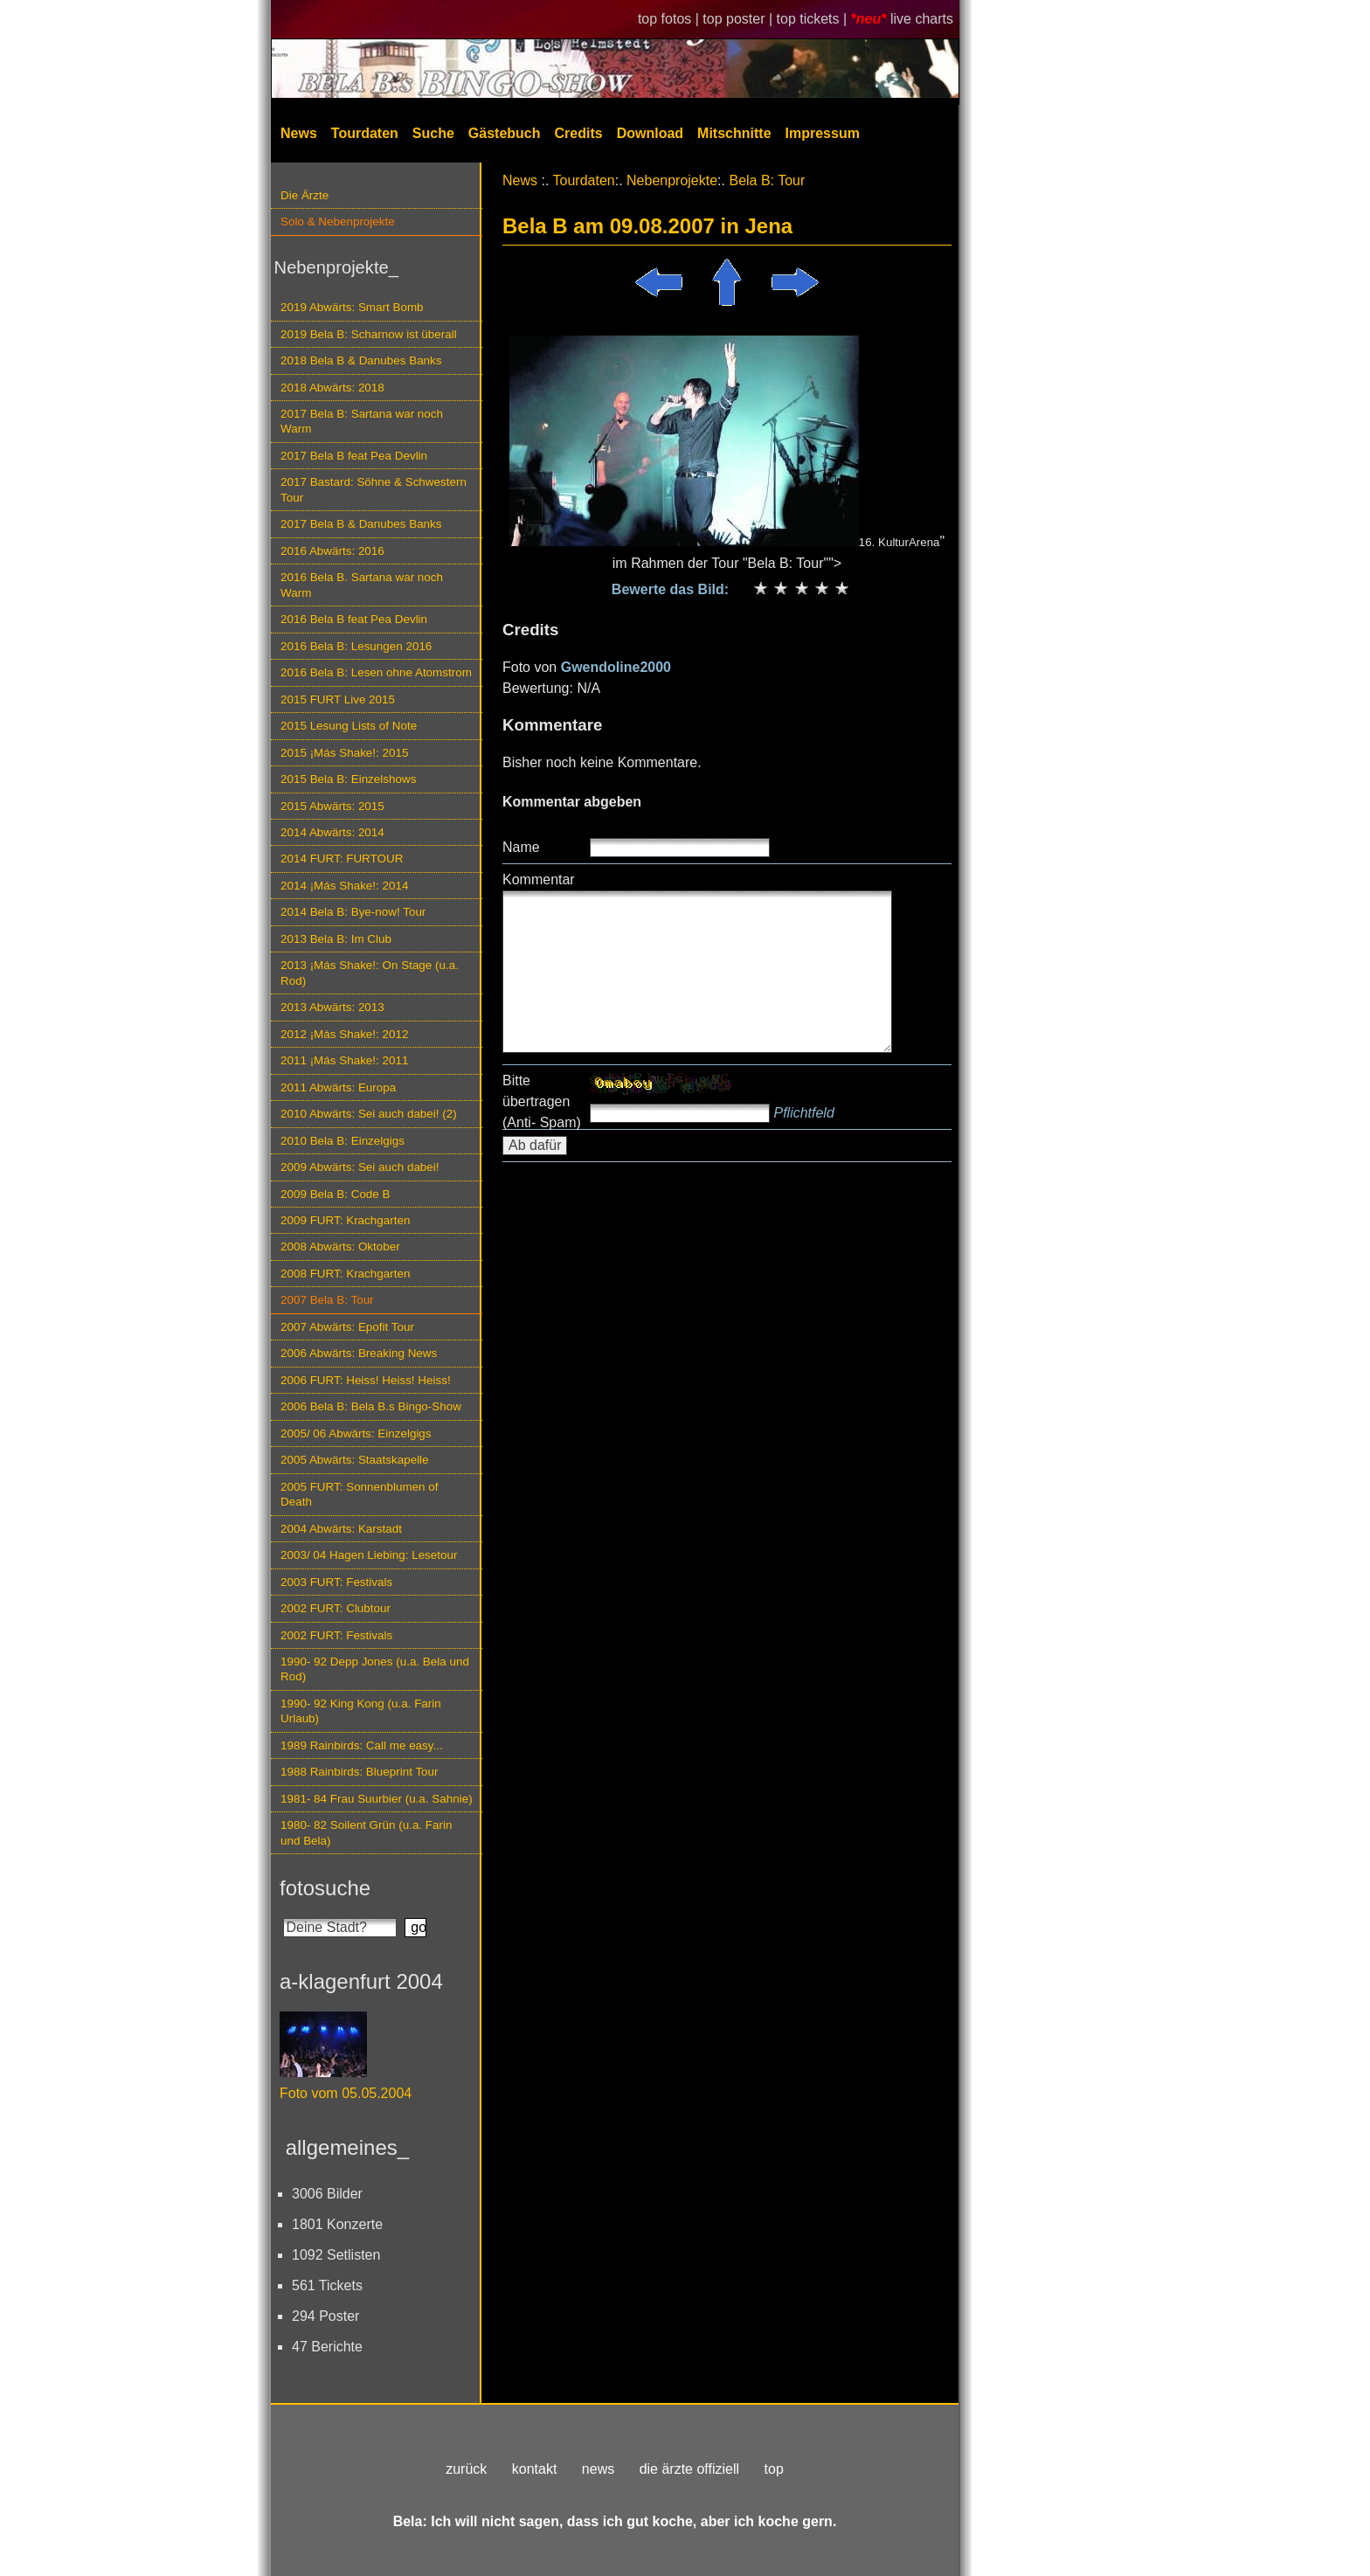 This screenshot has height=2576, width=1370. What do you see at coordinates (353, 619) in the screenshot?
I see `2016 Bela B feat Pea Devlin` at bounding box center [353, 619].